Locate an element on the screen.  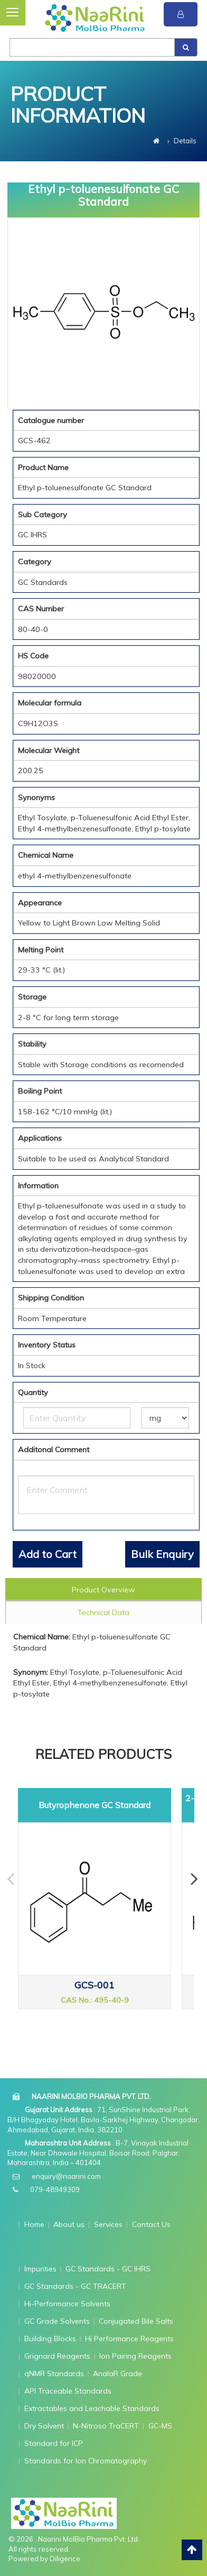
Hi-Performance Solvents is located at coordinates (67, 2303).